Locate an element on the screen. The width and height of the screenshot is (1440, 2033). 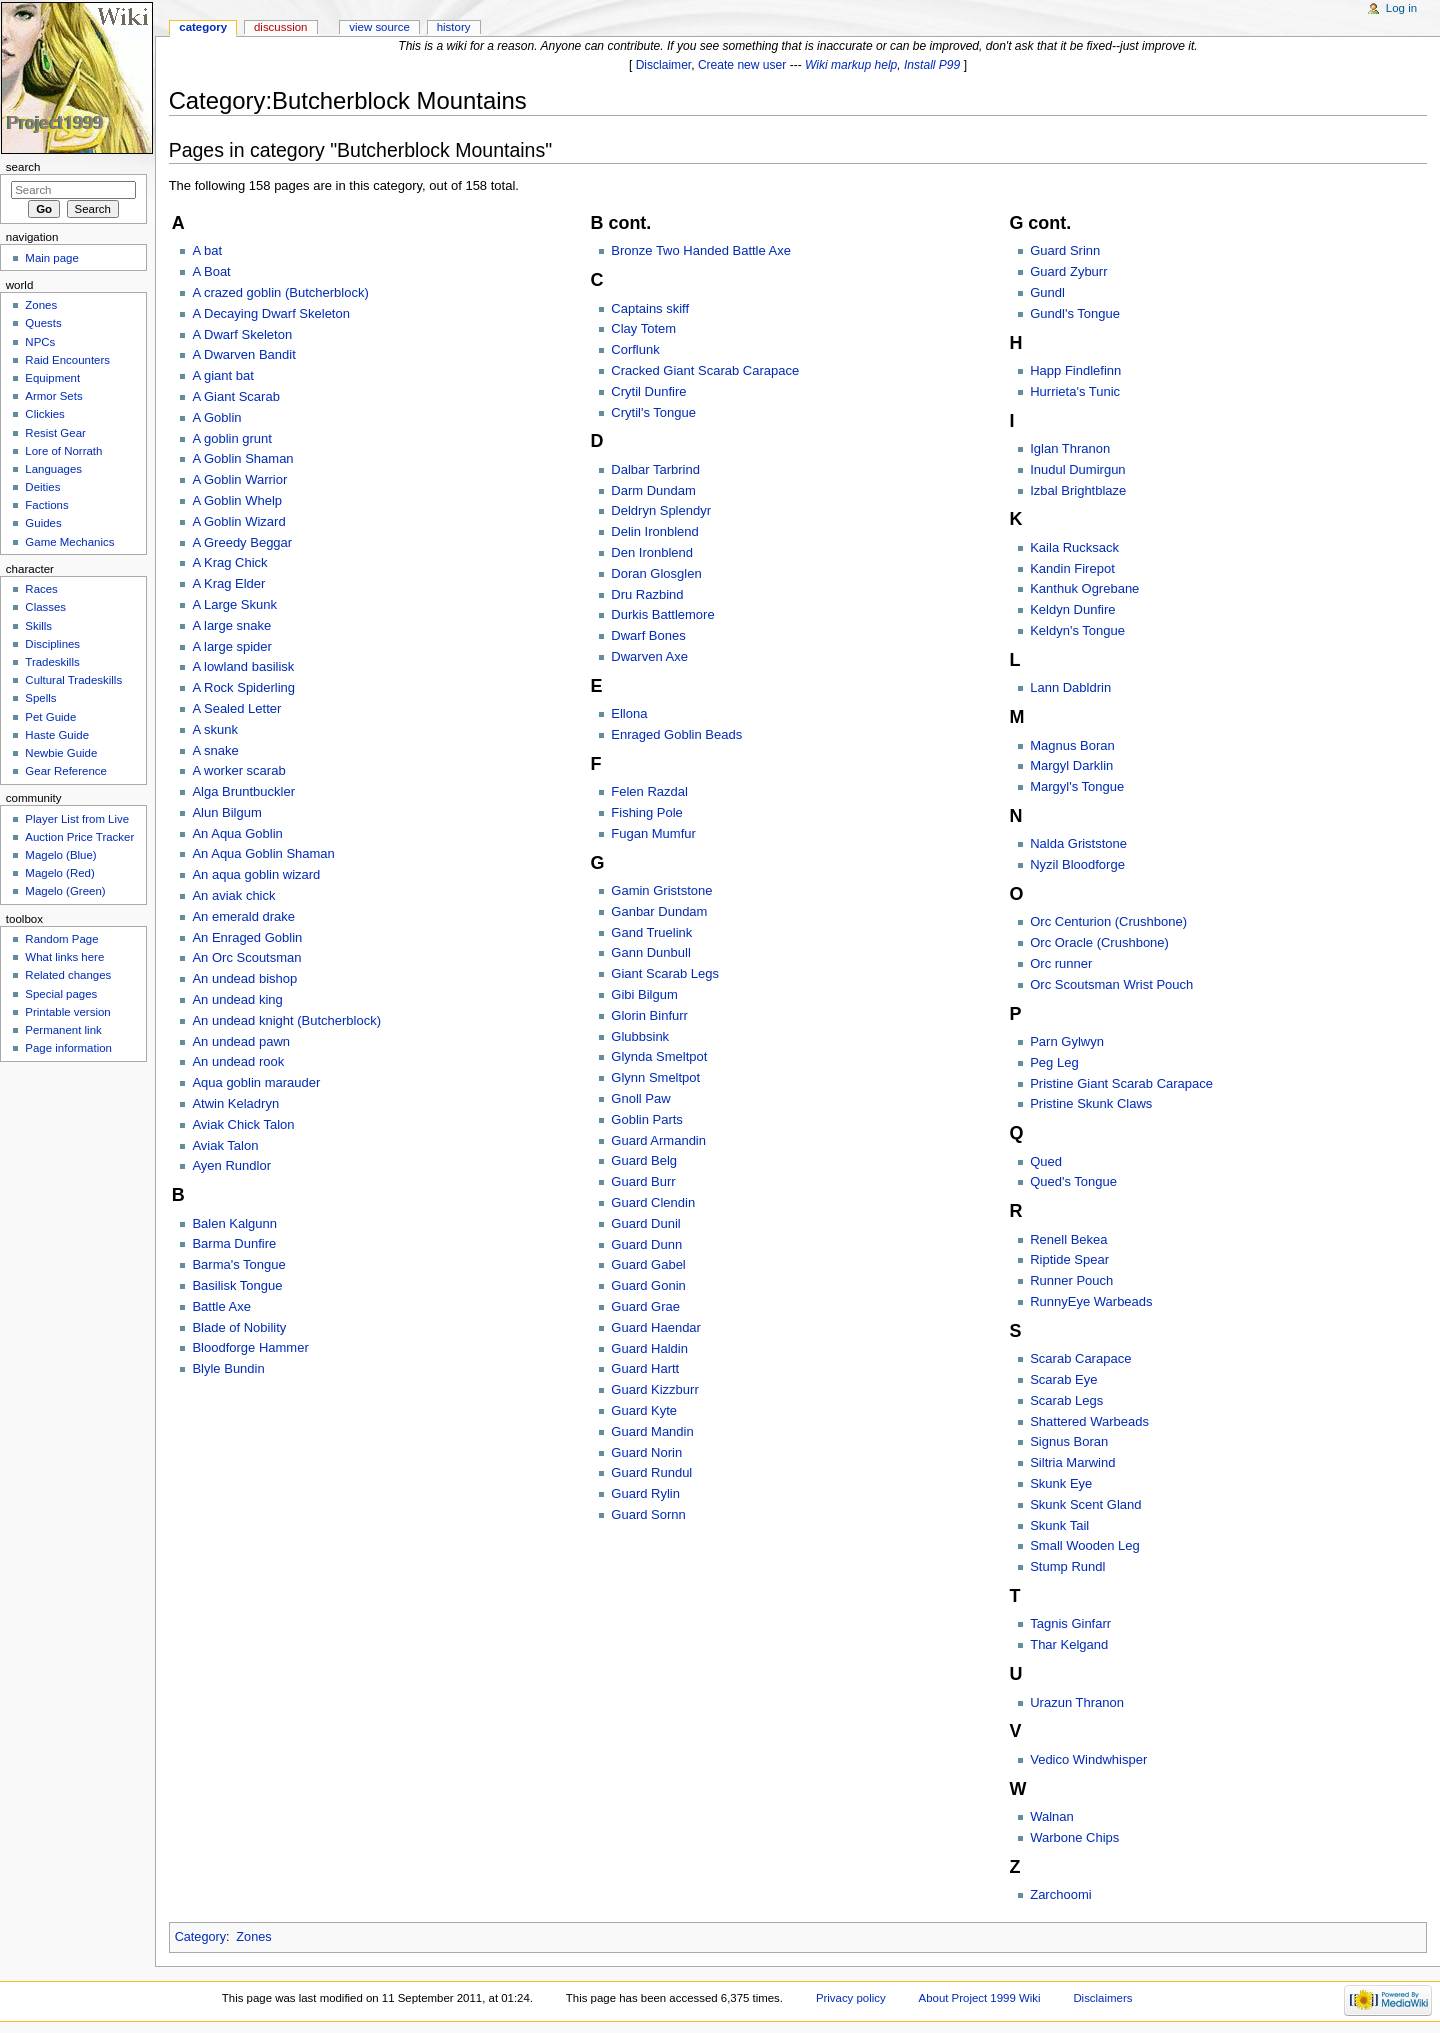
A large spider is located at coordinates (232, 646).